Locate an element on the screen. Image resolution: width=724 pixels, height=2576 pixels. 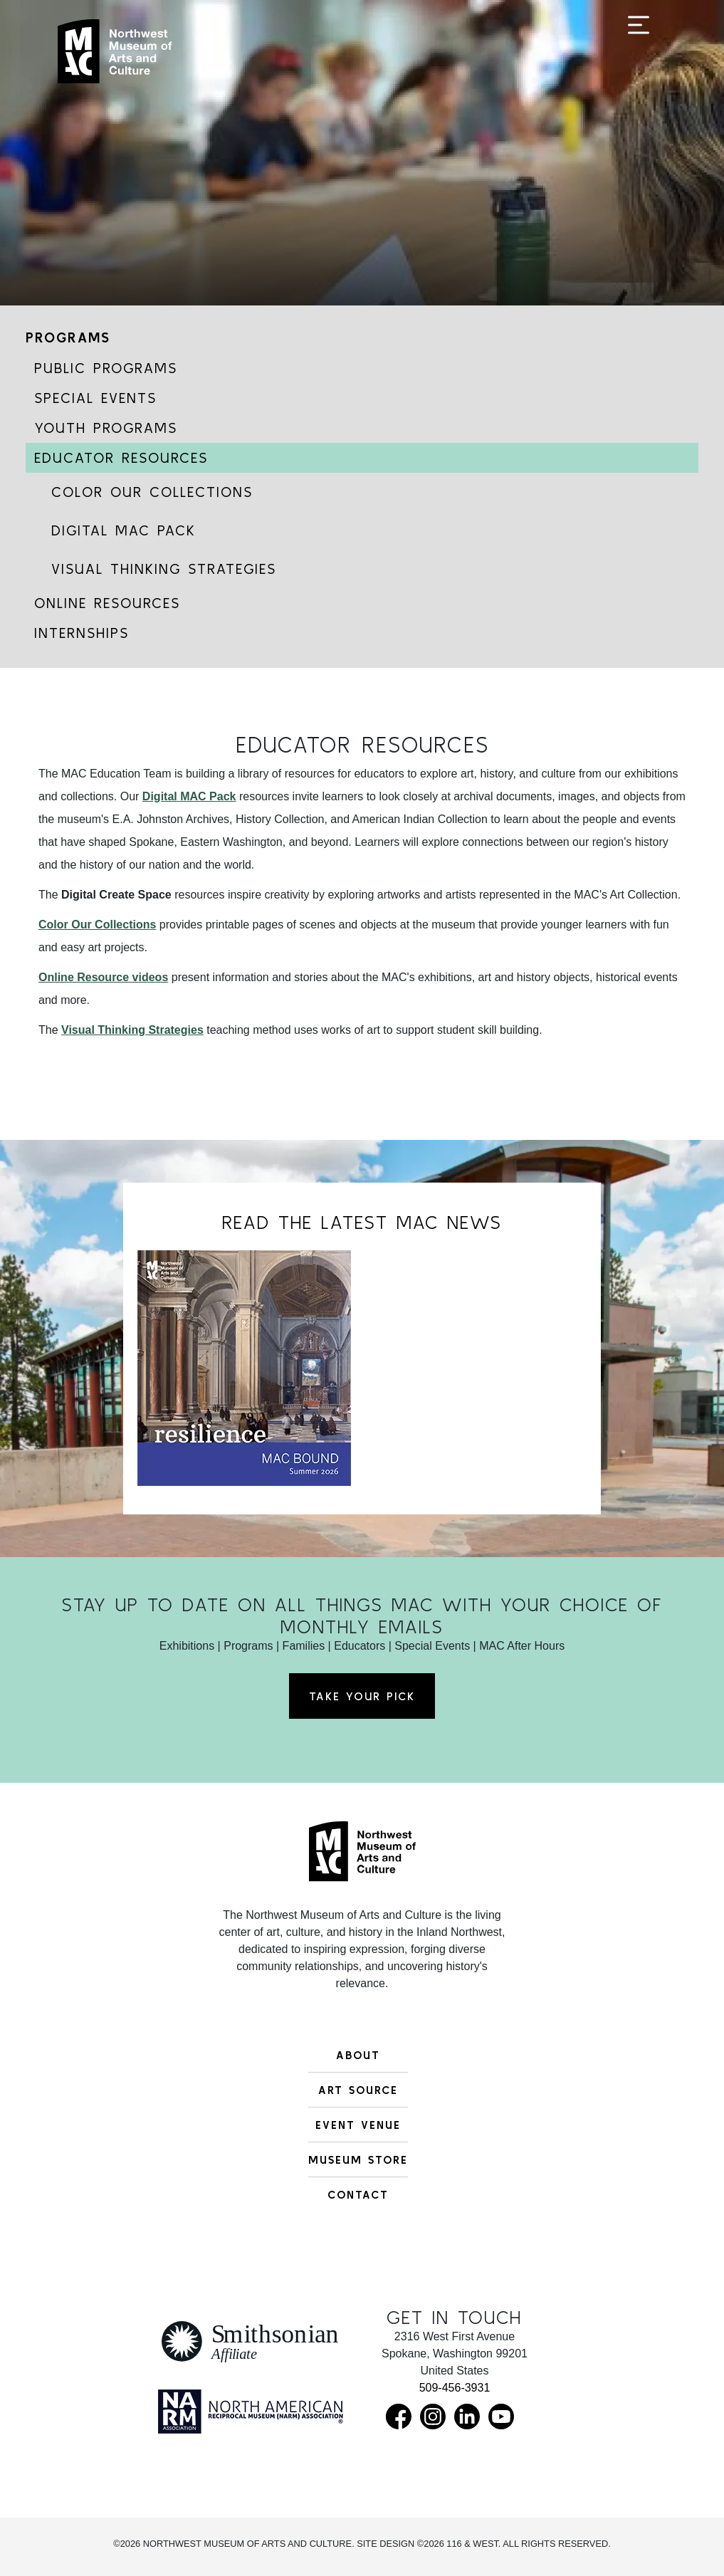
Event Venue is located at coordinates (358, 2124).